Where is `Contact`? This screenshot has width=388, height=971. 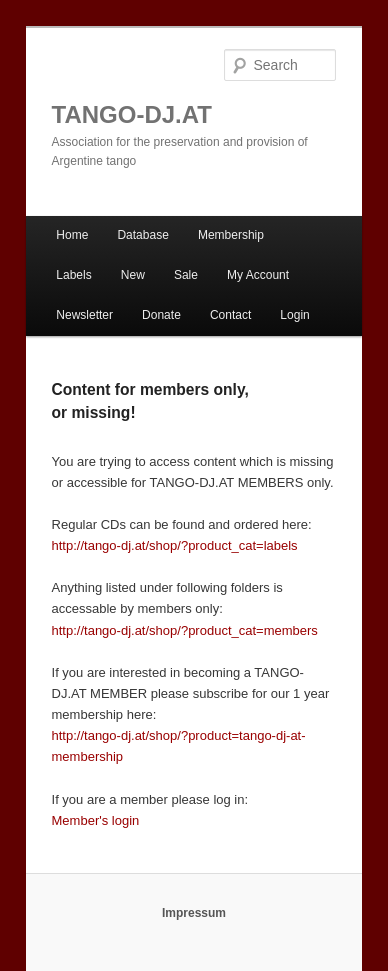
Contact is located at coordinates (230, 315).